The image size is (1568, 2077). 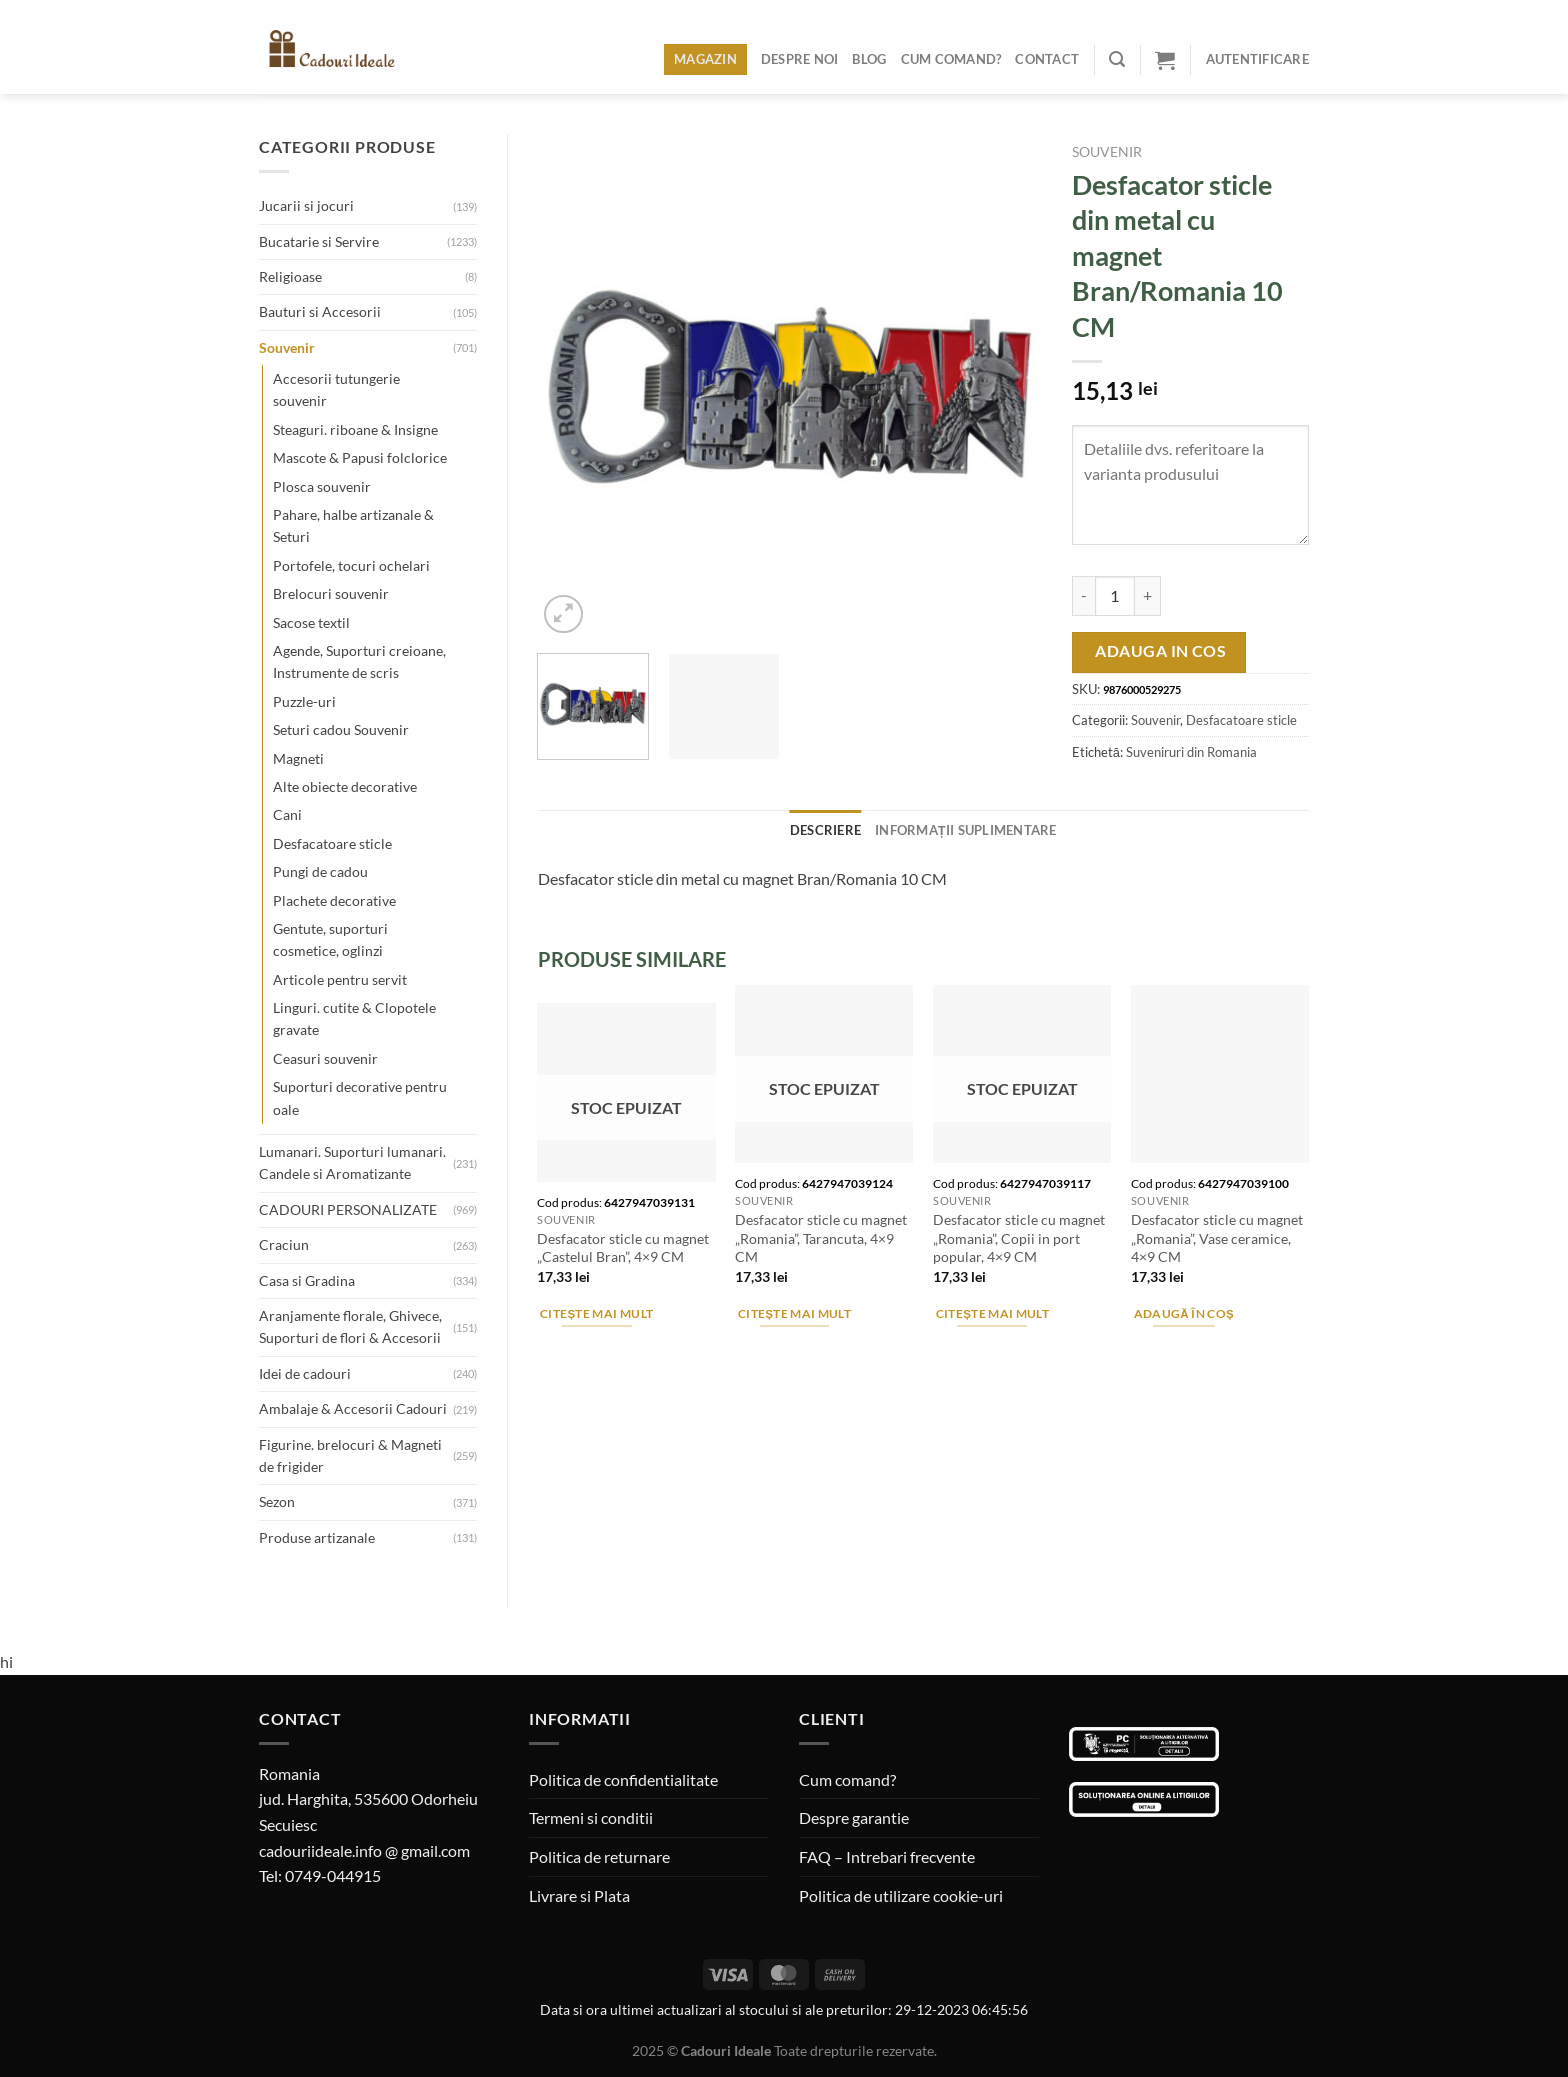 What do you see at coordinates (354, 1018) in the screenshot?
I see `Linguri. cutite & Clopotele gravate` at bounding box center [354, 1018].